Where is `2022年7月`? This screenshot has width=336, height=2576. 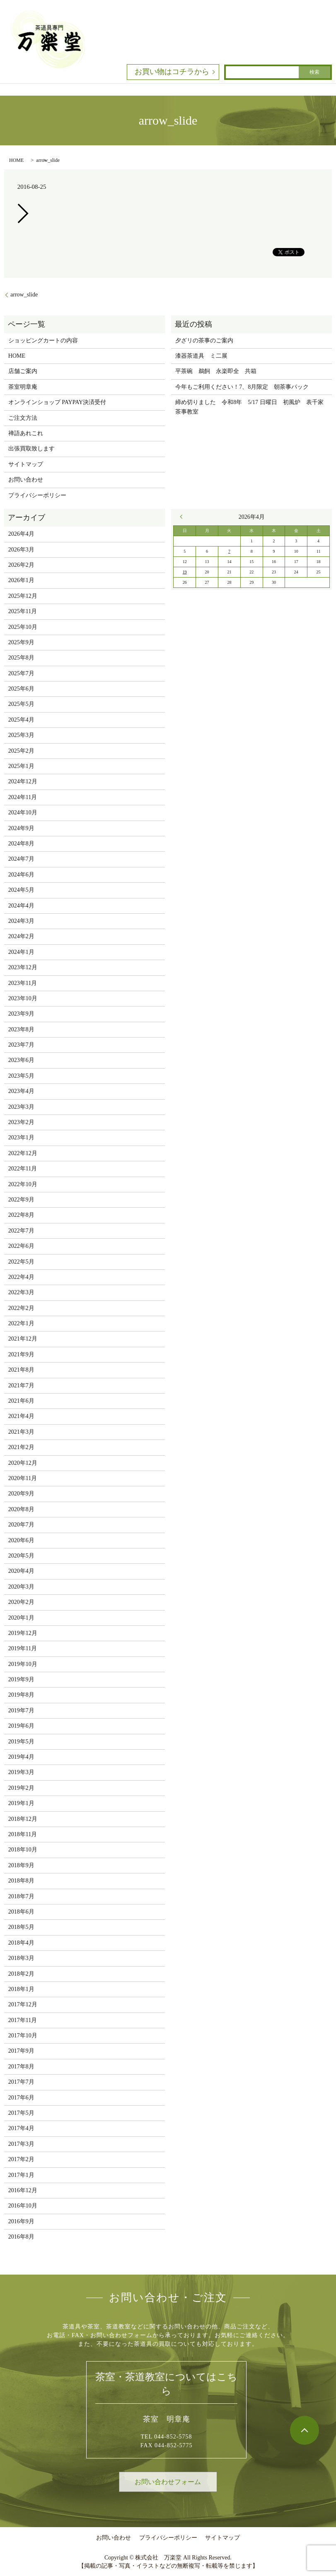 2022年7月 is located at coordinates (21, 1231).